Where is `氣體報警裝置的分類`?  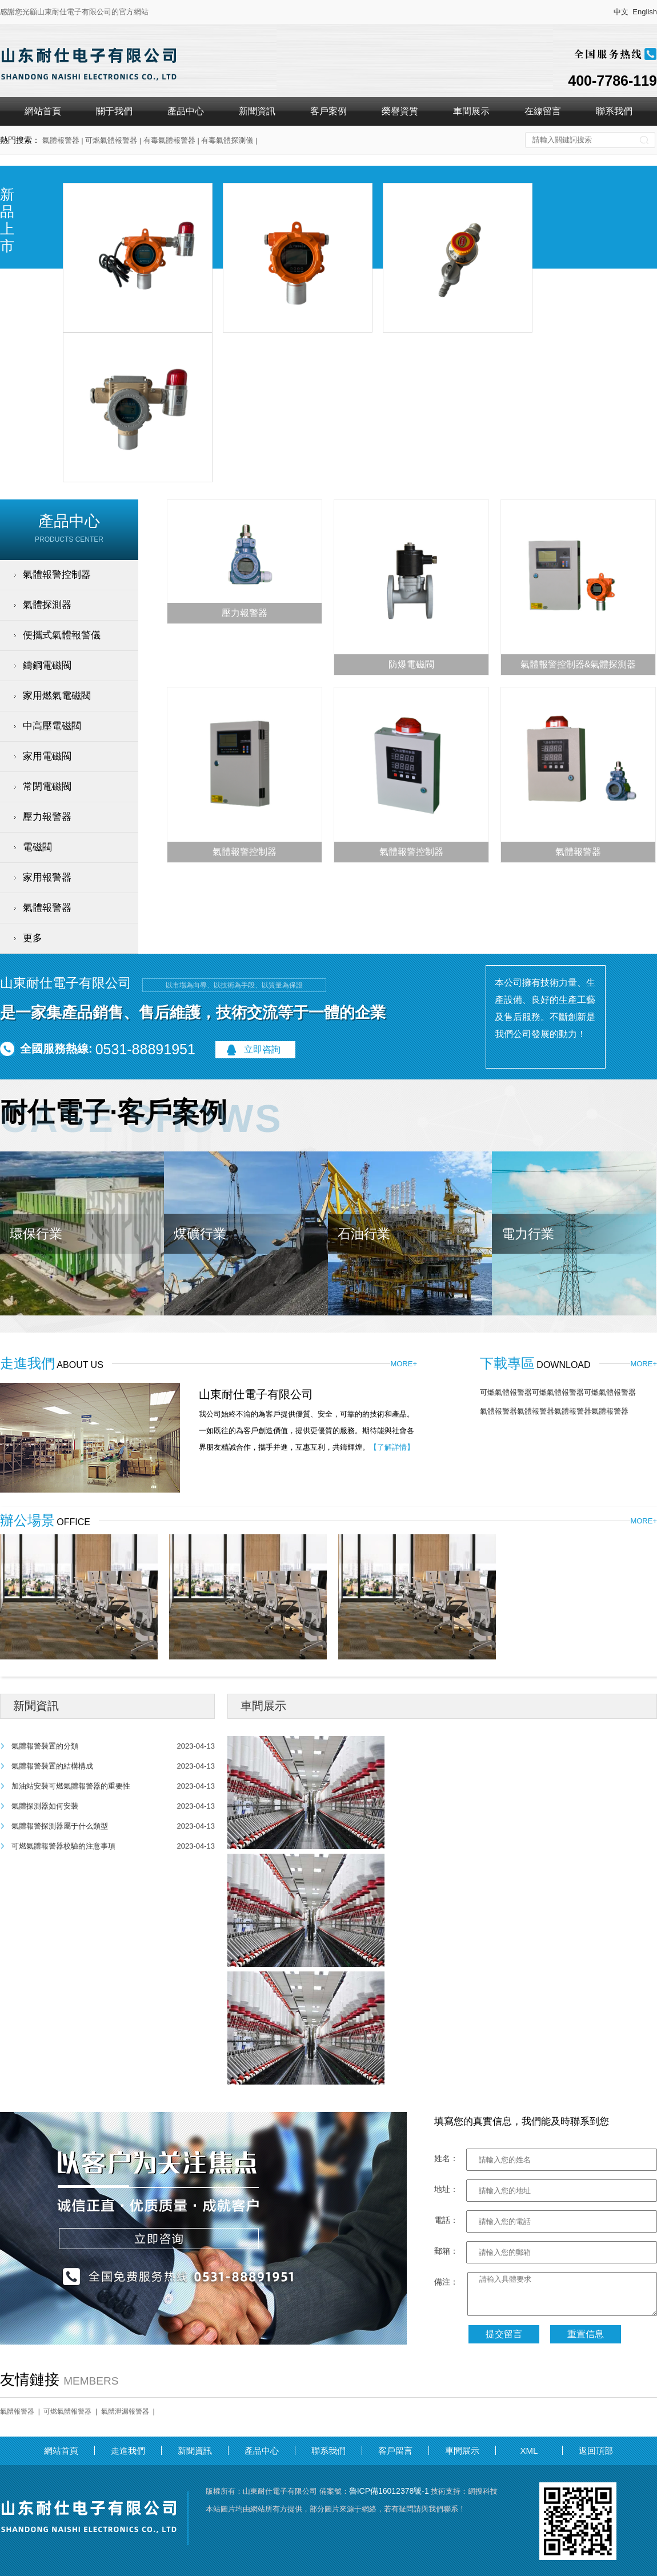 氣體報警裝置的分類 is located at coordinates (44, 1746).